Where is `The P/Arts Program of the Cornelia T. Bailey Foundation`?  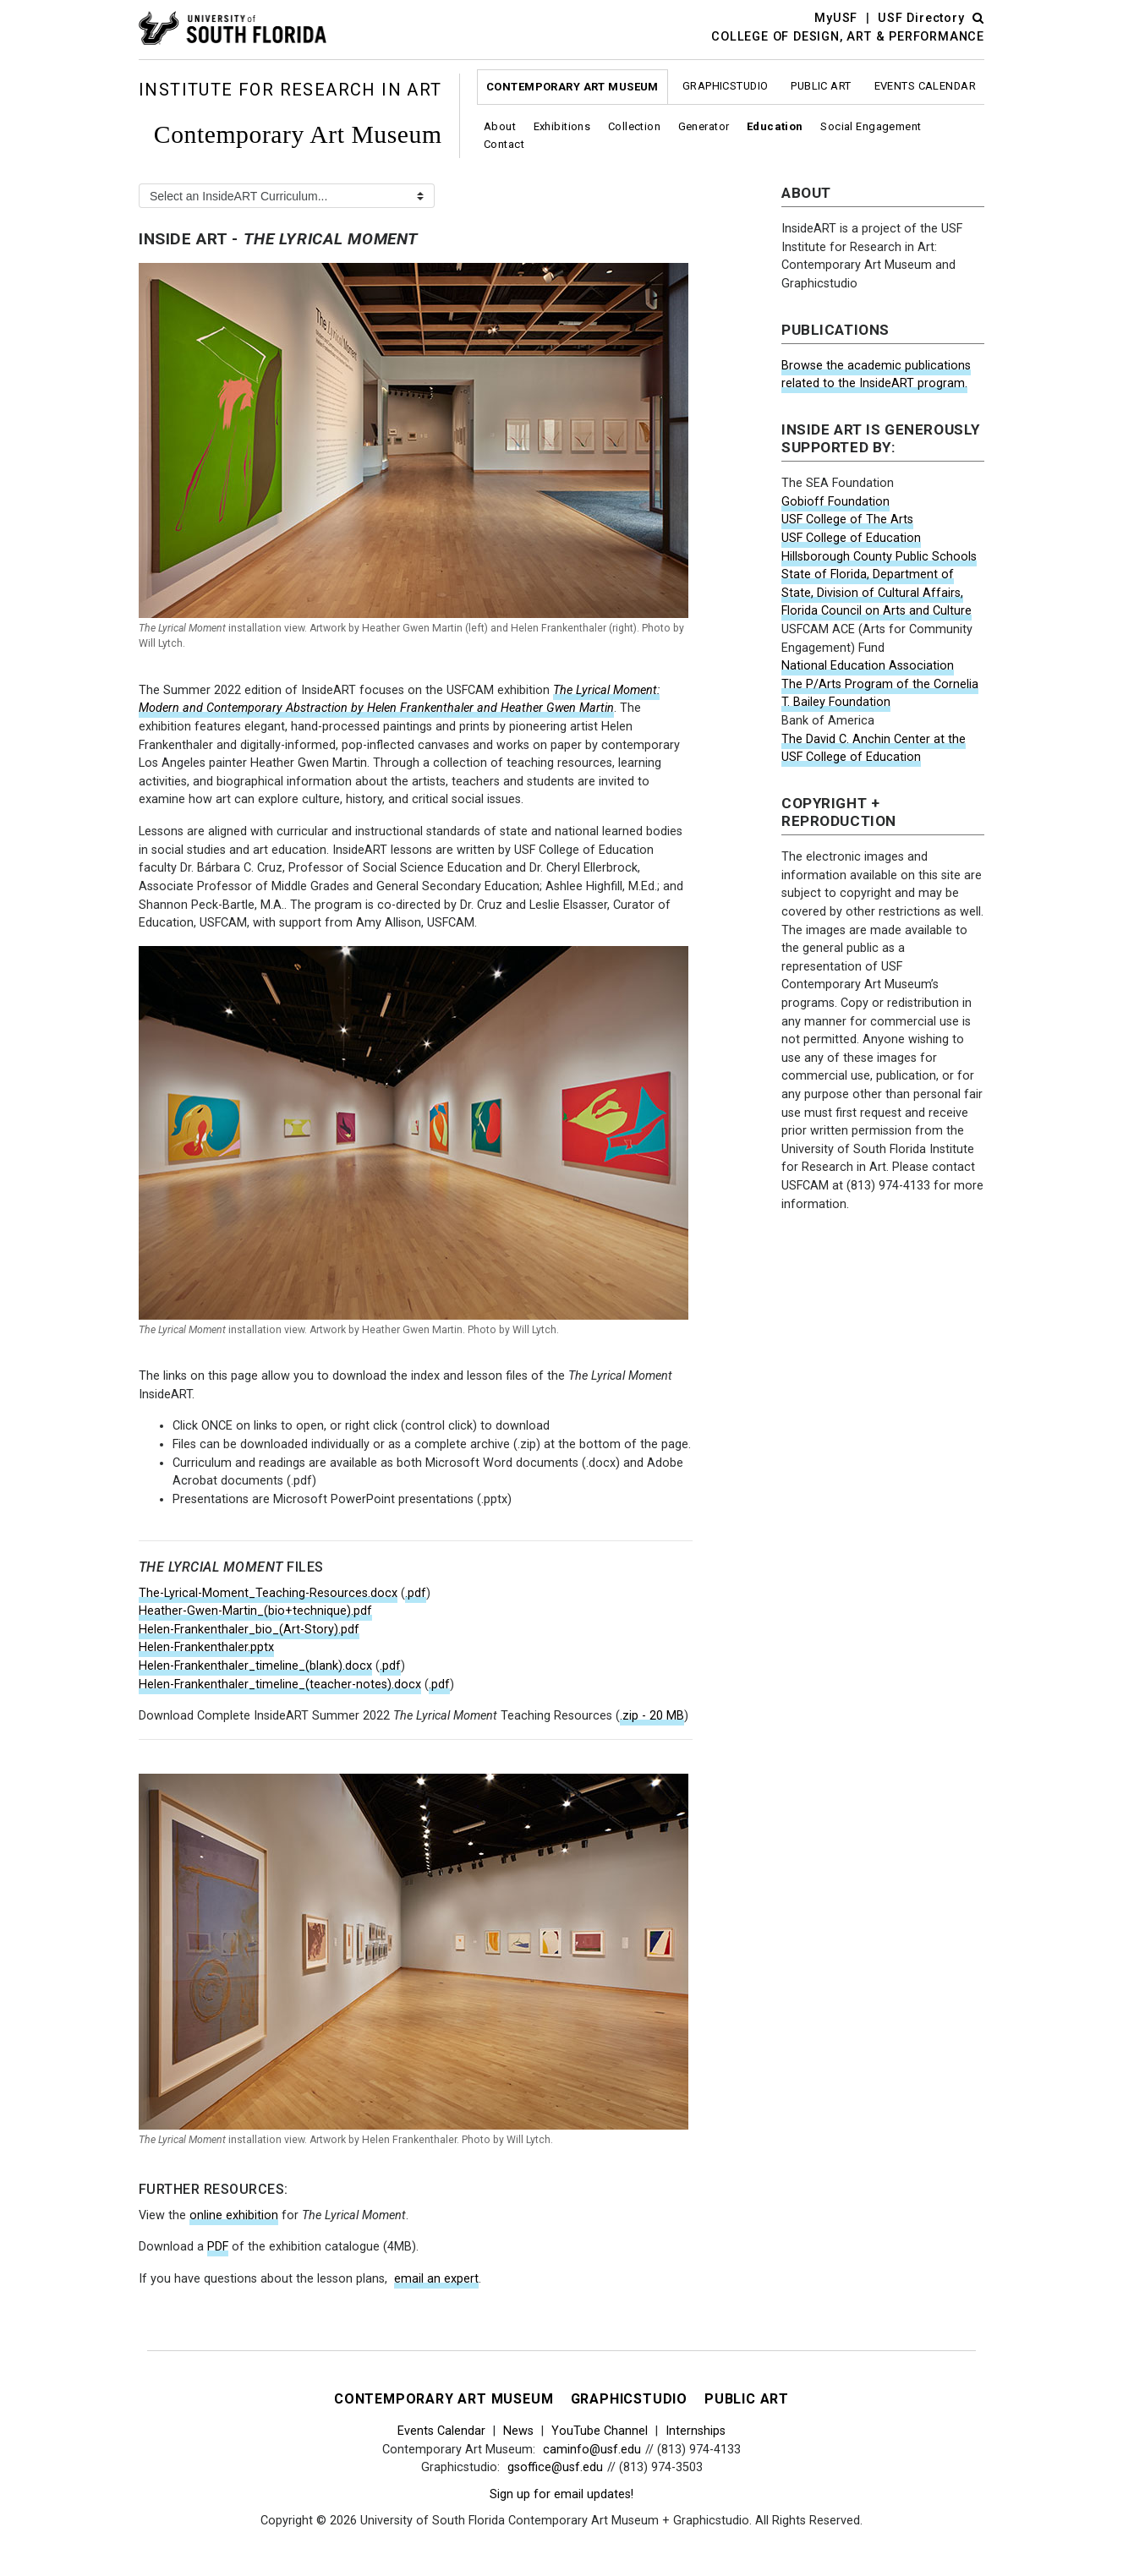
The P/Arts Program of the Cornelia T. Bailey Foundation is located at coordinates (879, 693).